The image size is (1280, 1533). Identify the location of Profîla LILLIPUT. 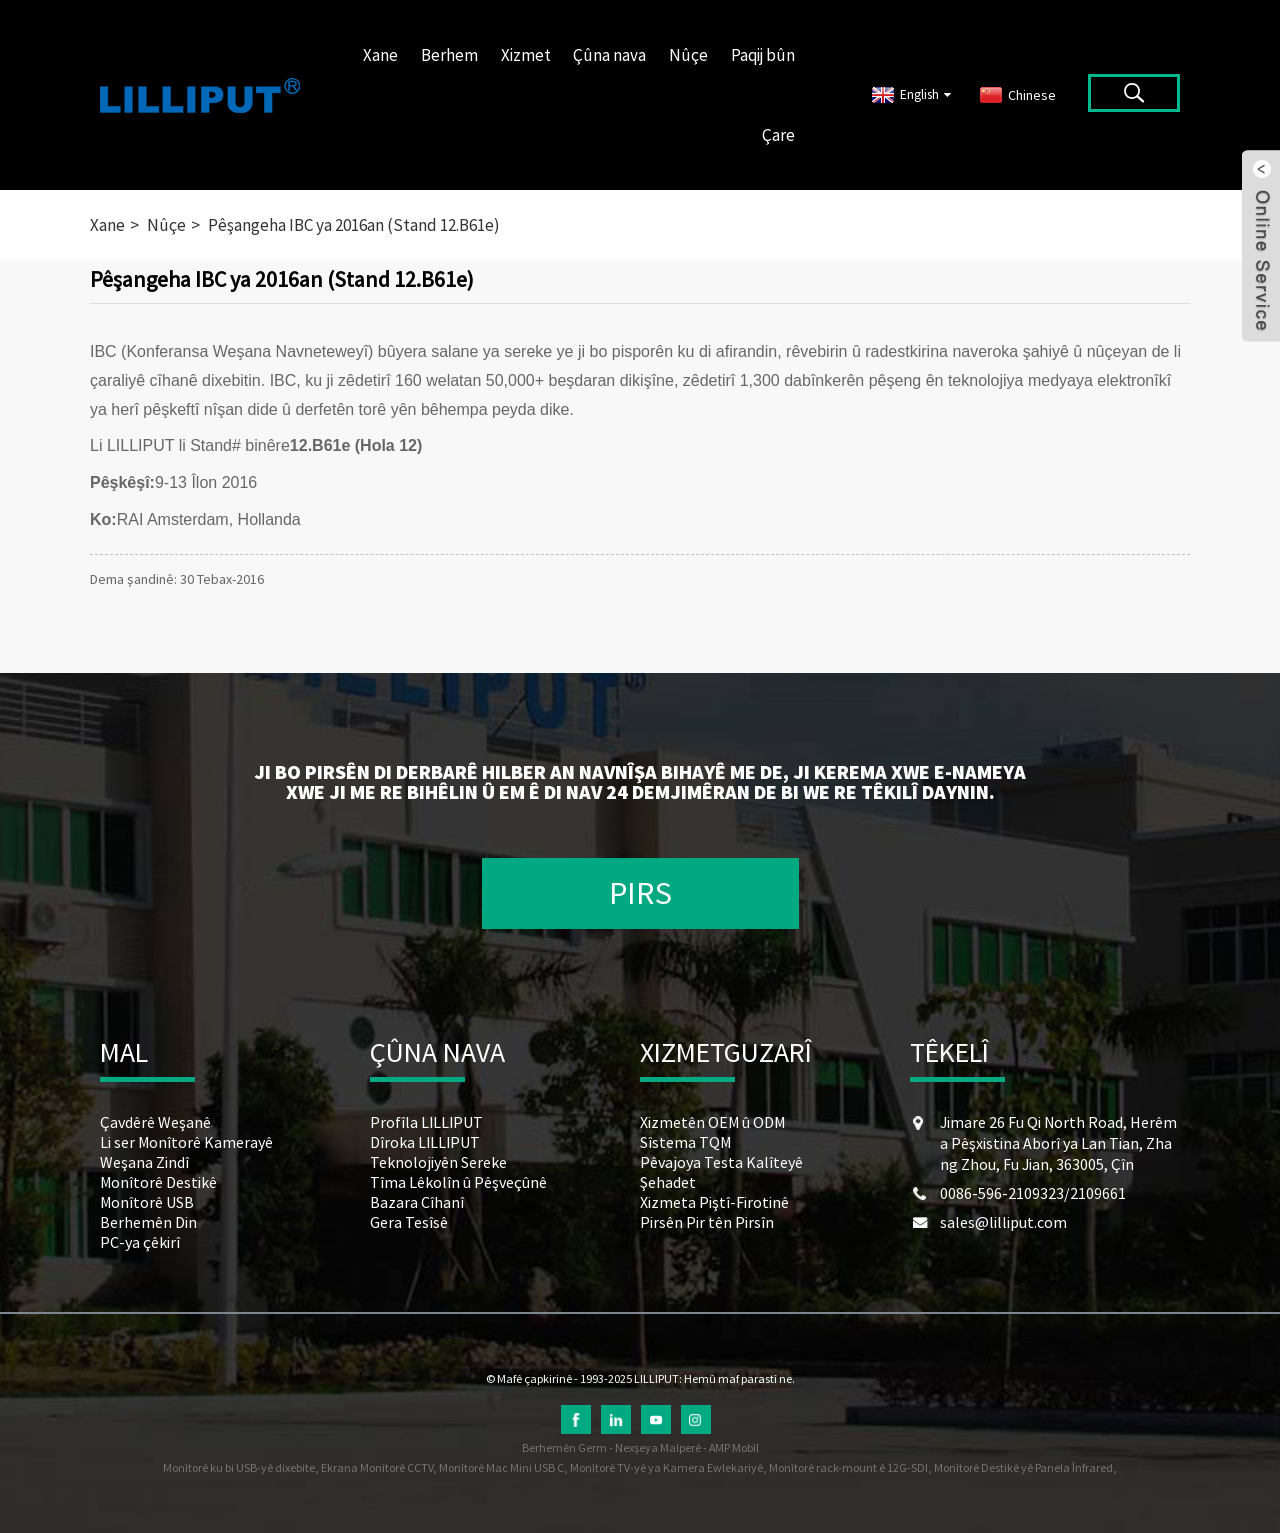
(426, 1122).